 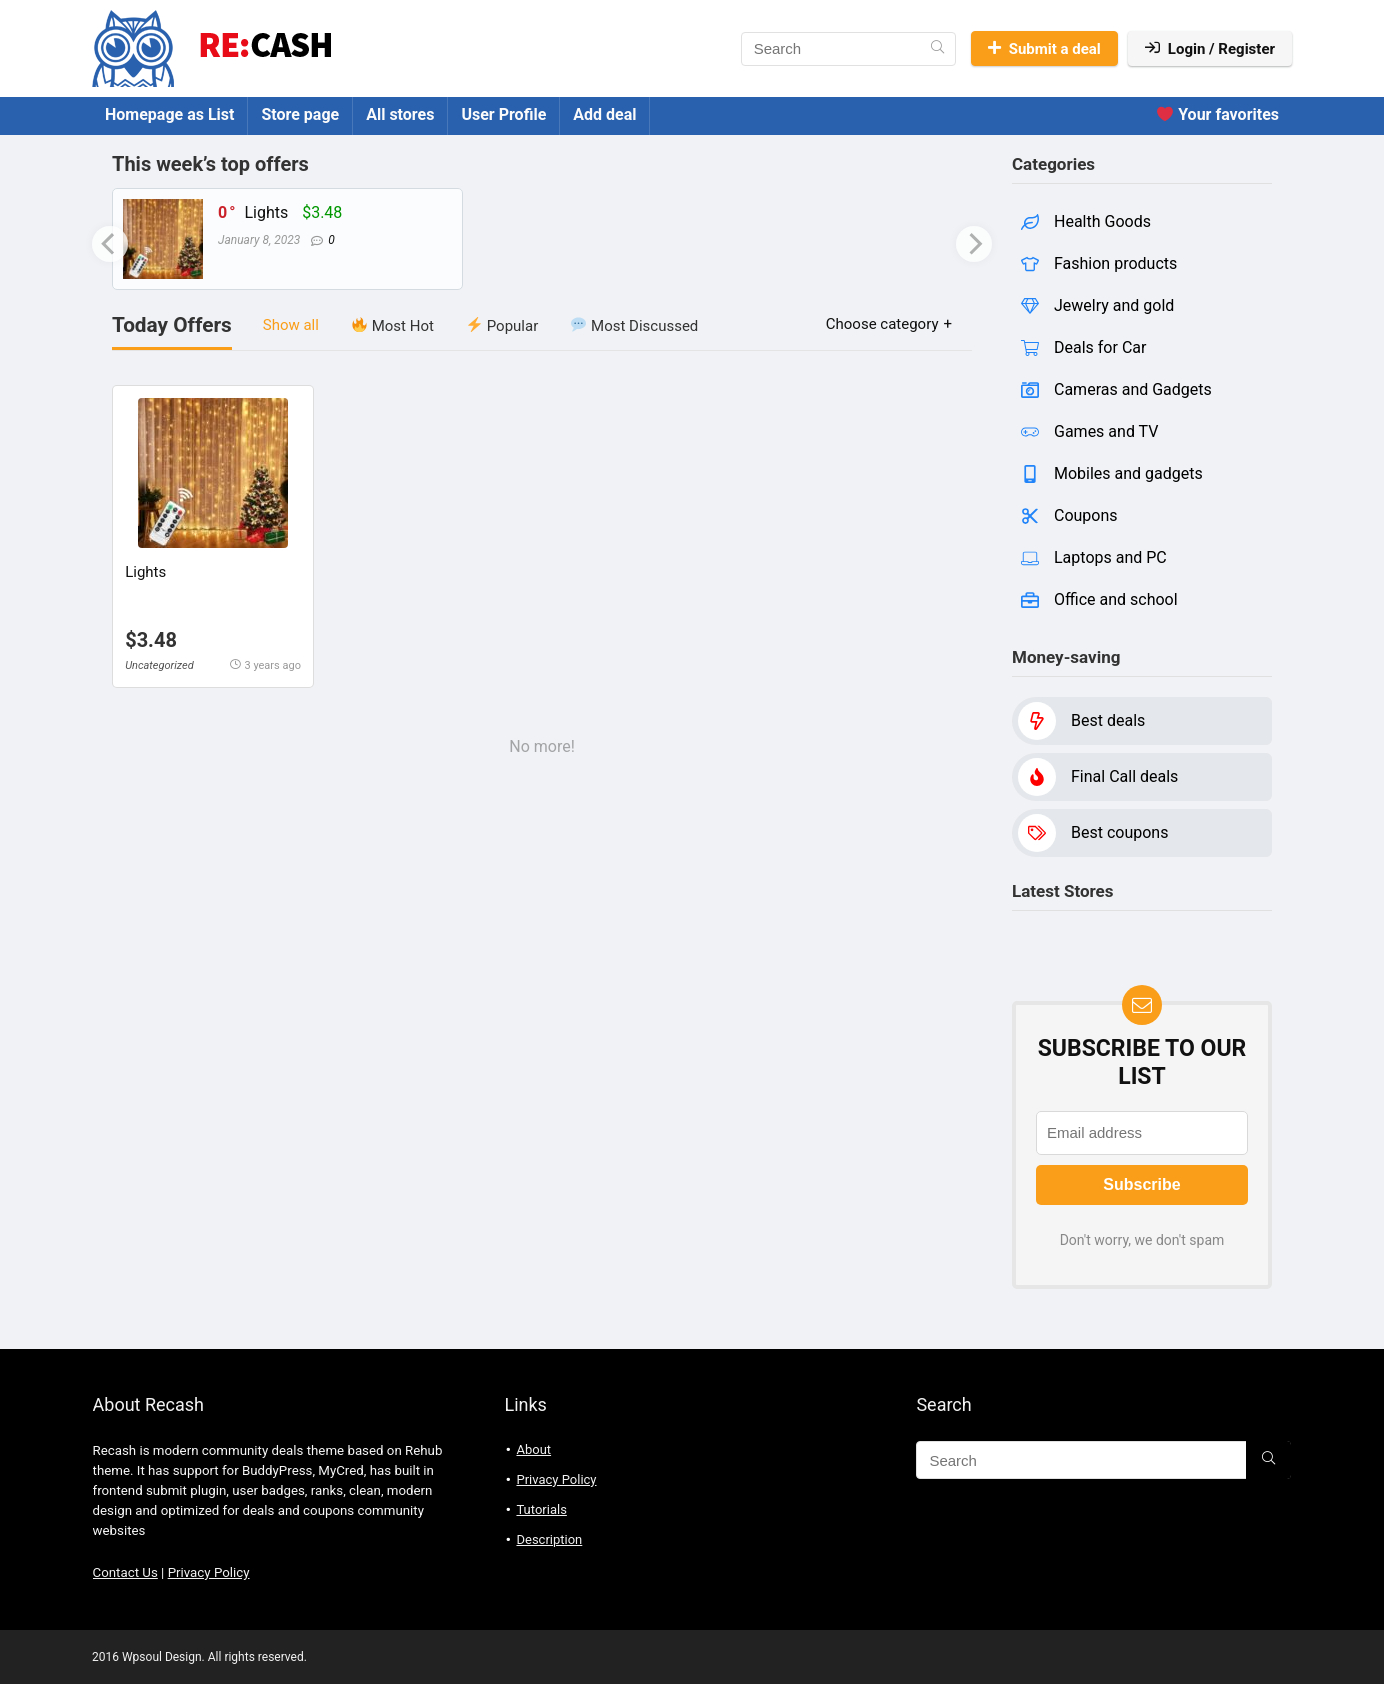 What do you see at coordinates (1133, 389) in the screenshot?
I see `Cameras and Gadgets` at bounding box center [1133, 389].